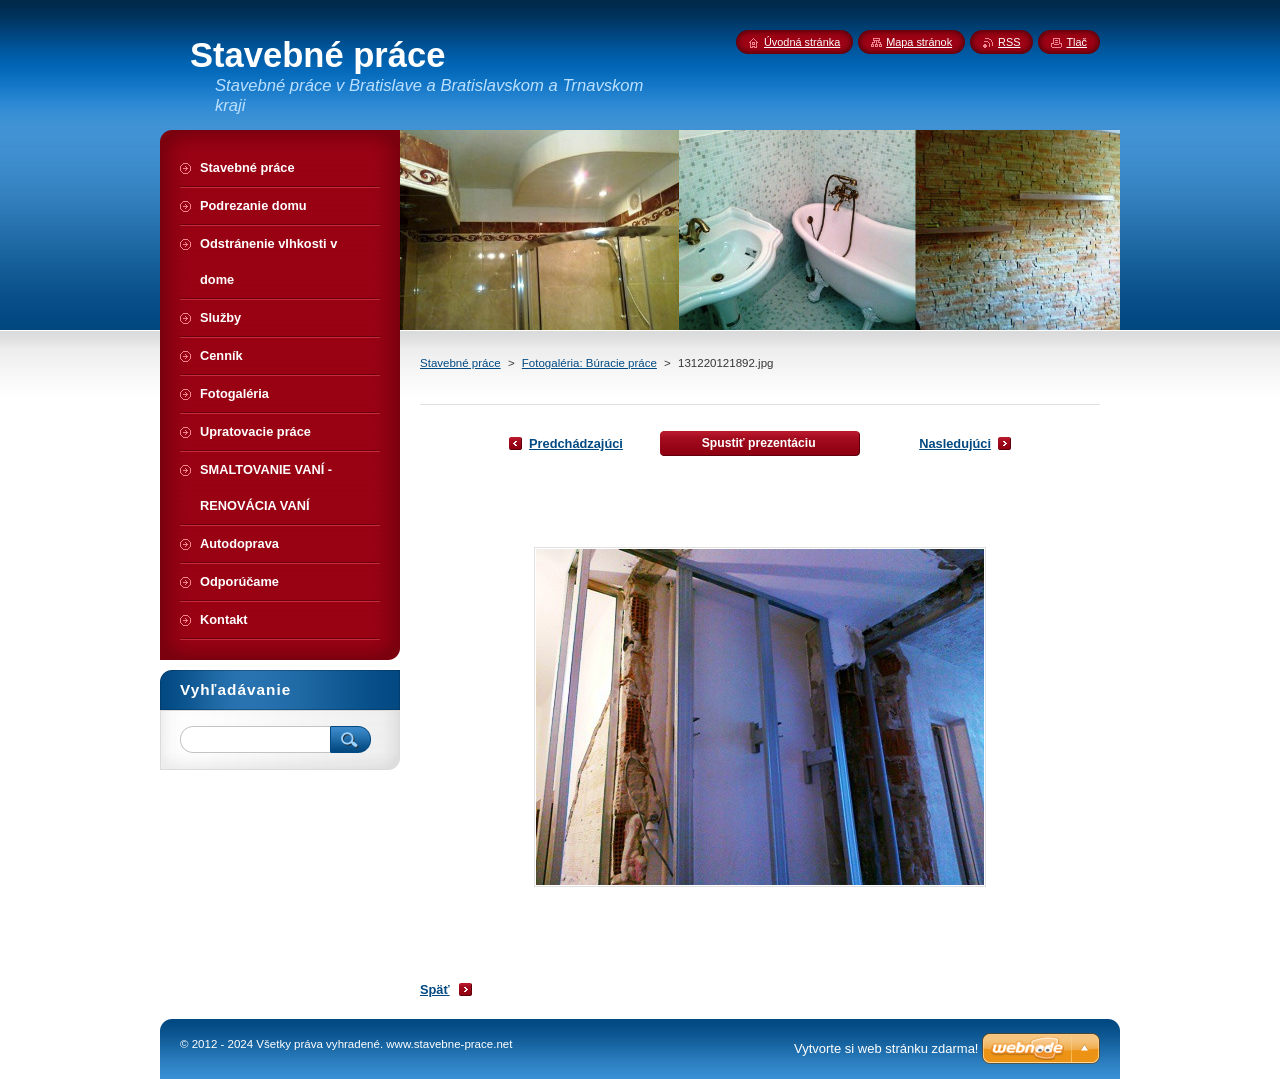 The height and width of the screenshot is (1079, 1280). What do you see at coordinates (1009, 42) in the screenshot?
I see `RSS` at bounding box center [1009, 42].